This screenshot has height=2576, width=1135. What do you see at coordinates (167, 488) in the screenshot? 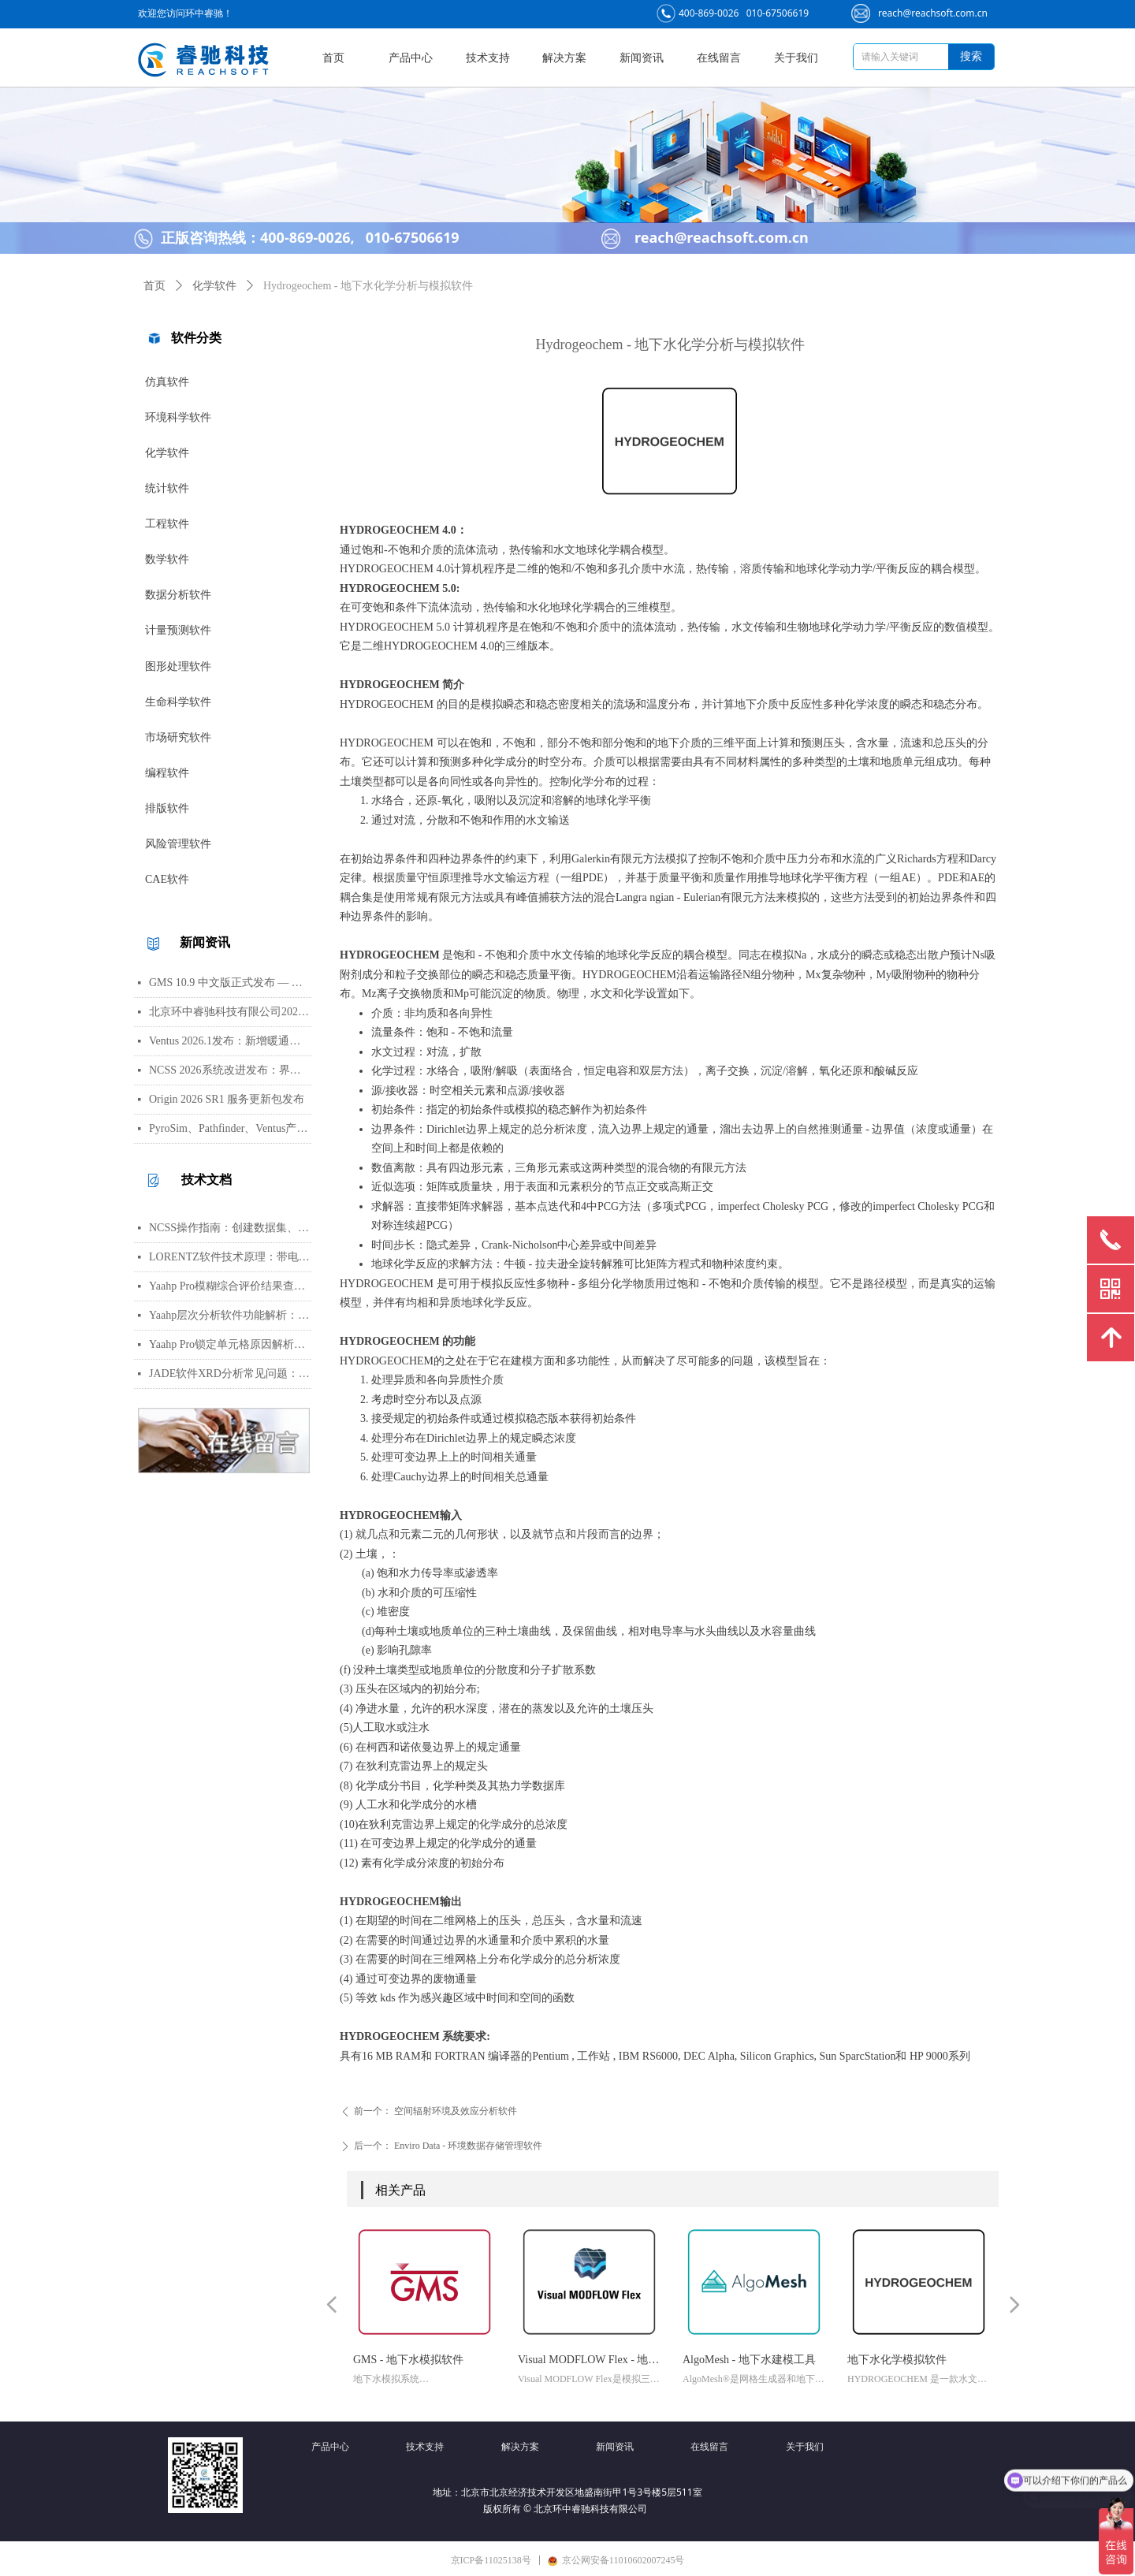
I see `统计软件` at bounding box center [167, 488].